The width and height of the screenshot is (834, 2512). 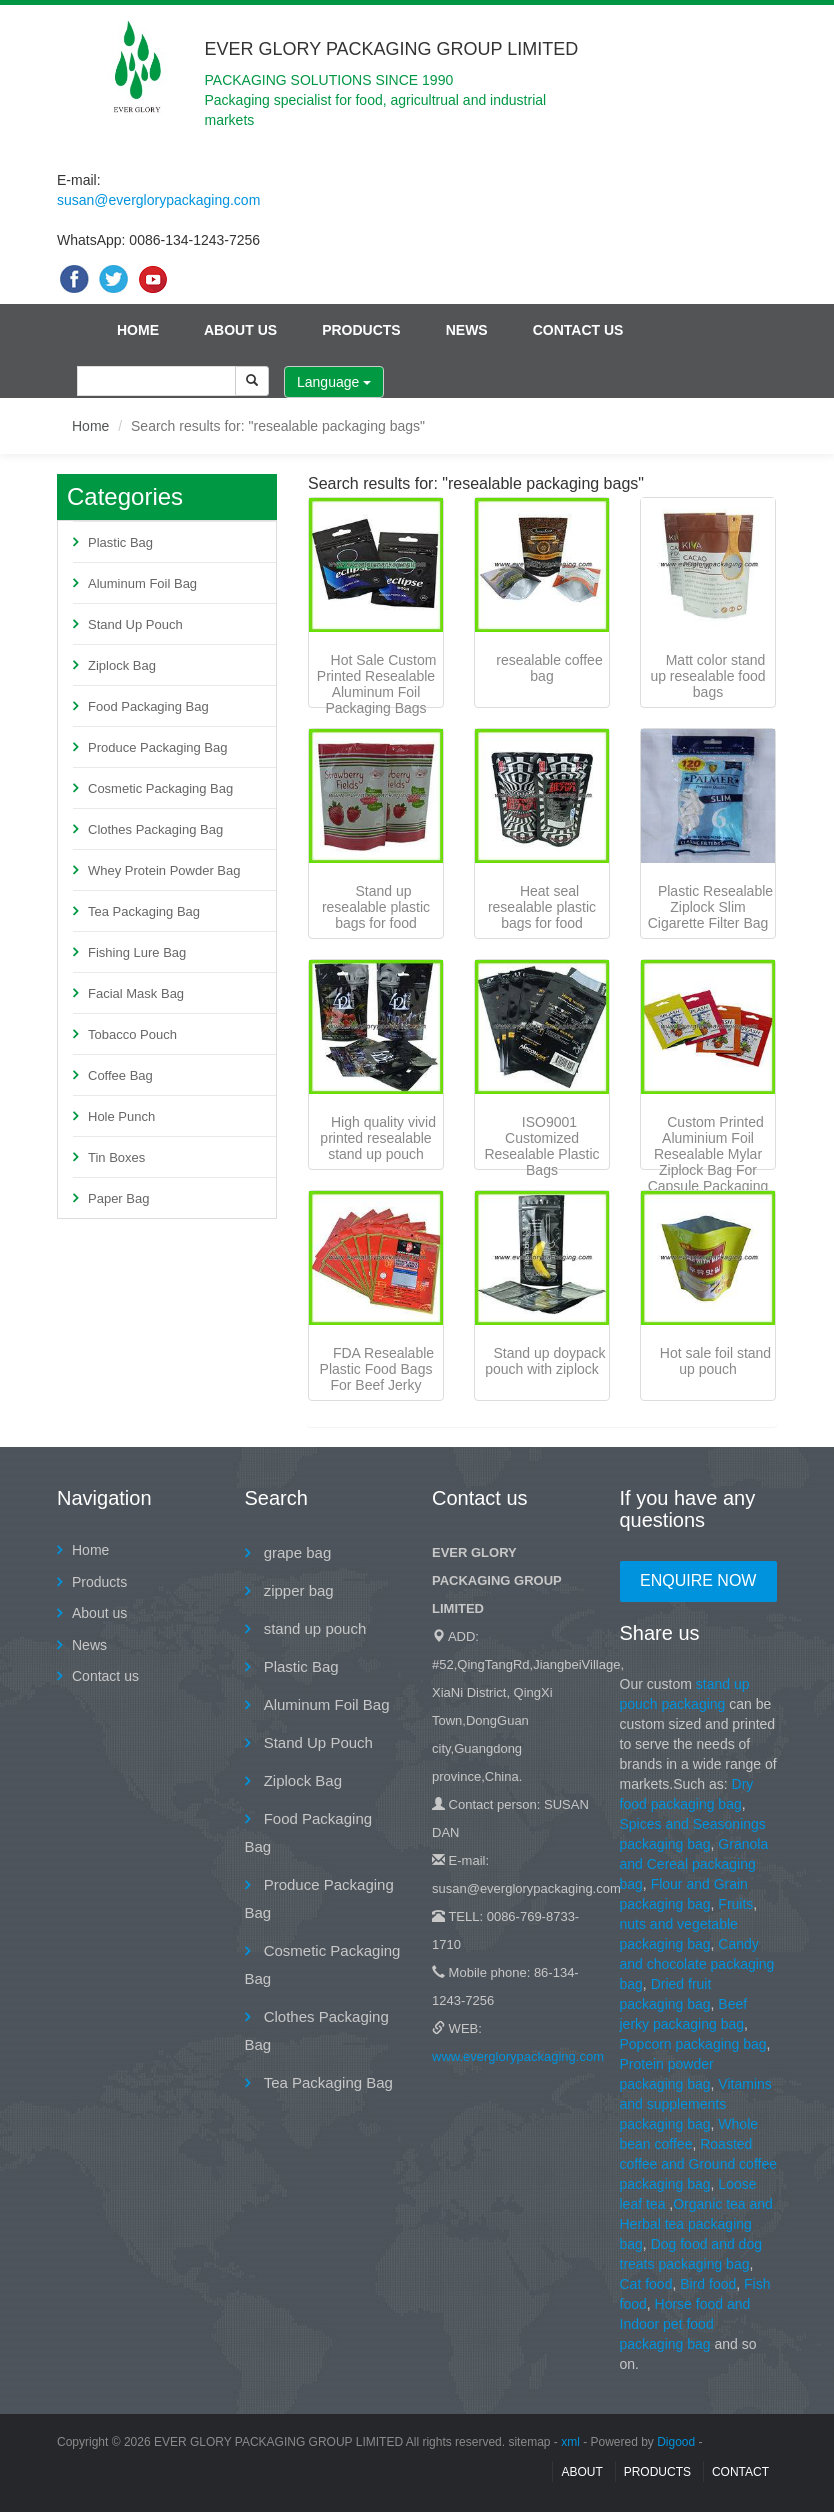 What do you see at coordinates (334, 382) in the screenshot?
I see `Language` at bounding box center [334, 382].